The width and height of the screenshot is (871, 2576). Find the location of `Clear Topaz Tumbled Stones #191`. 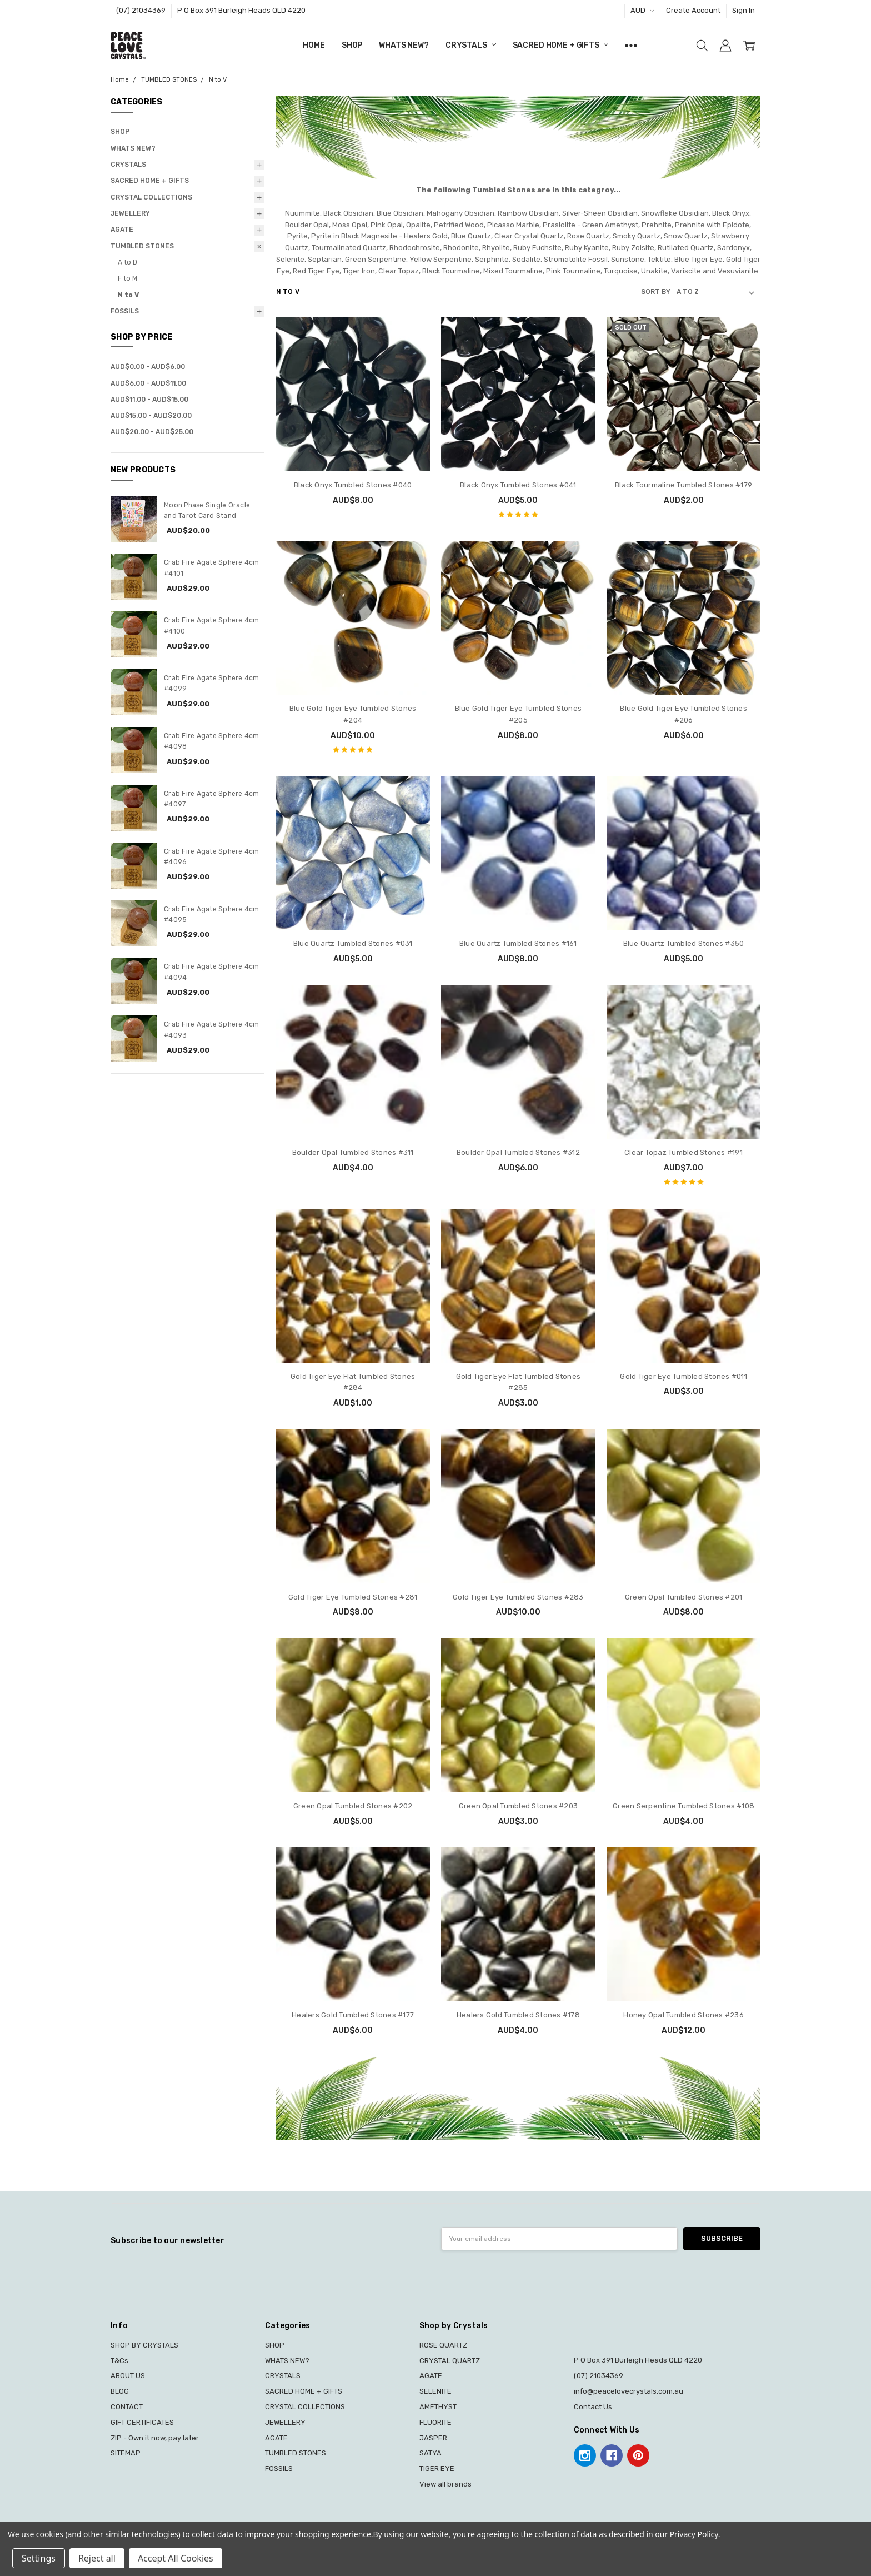

Clear Topaz Tumbled Stones #191 is located at coordinates (683, 1152).